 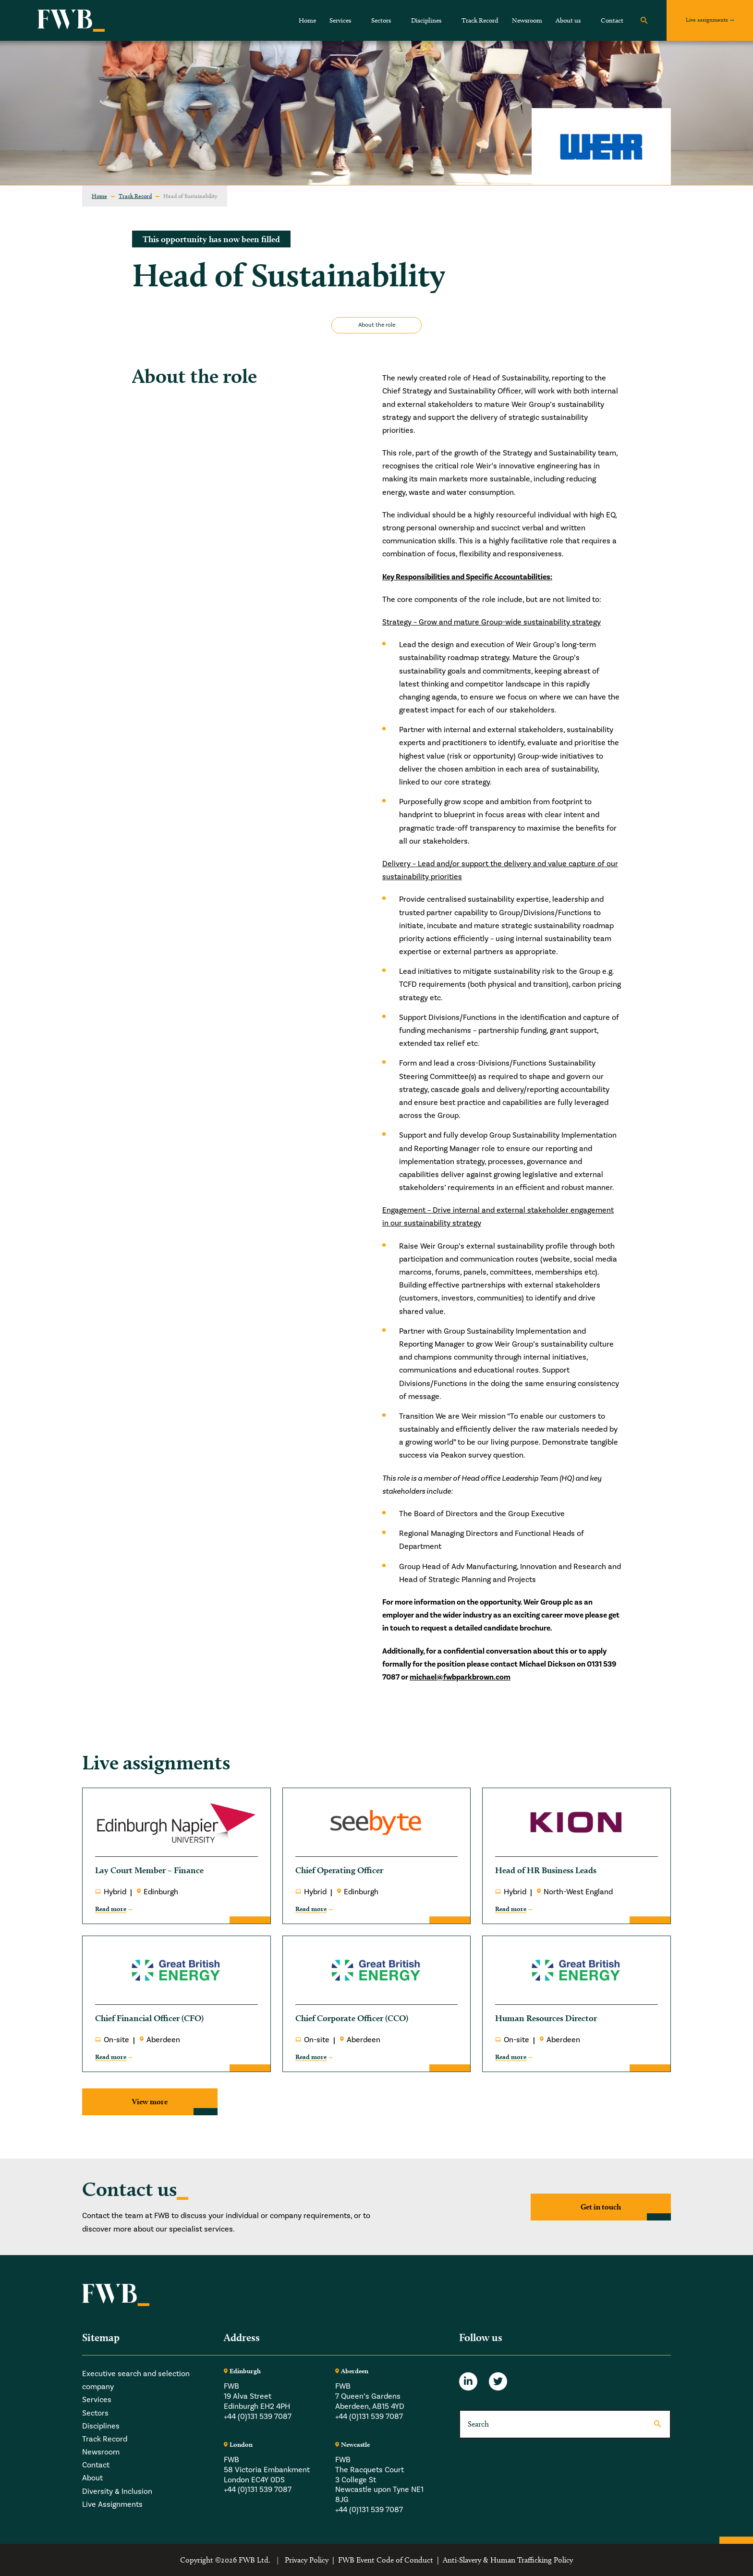 What do you see at coordinates (92, 2478) in the screenshot?
I see `About` at bounding box center [92, 2478].